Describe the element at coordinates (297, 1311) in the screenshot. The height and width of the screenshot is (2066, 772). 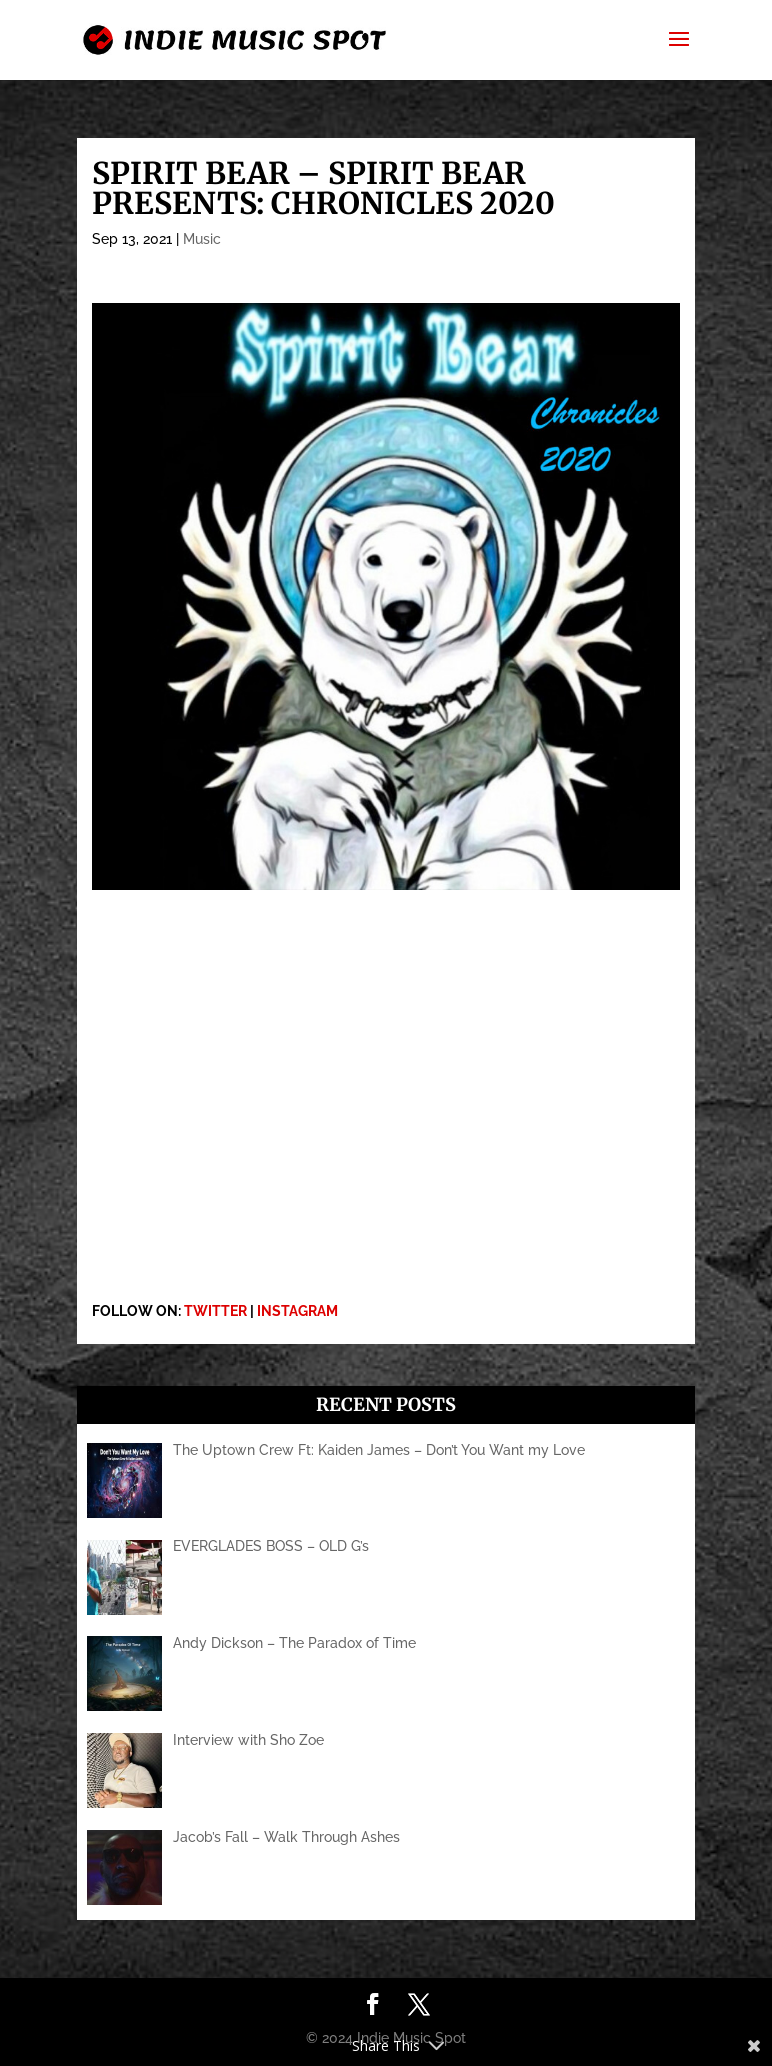
I see `INSTAGRAM` at that location.